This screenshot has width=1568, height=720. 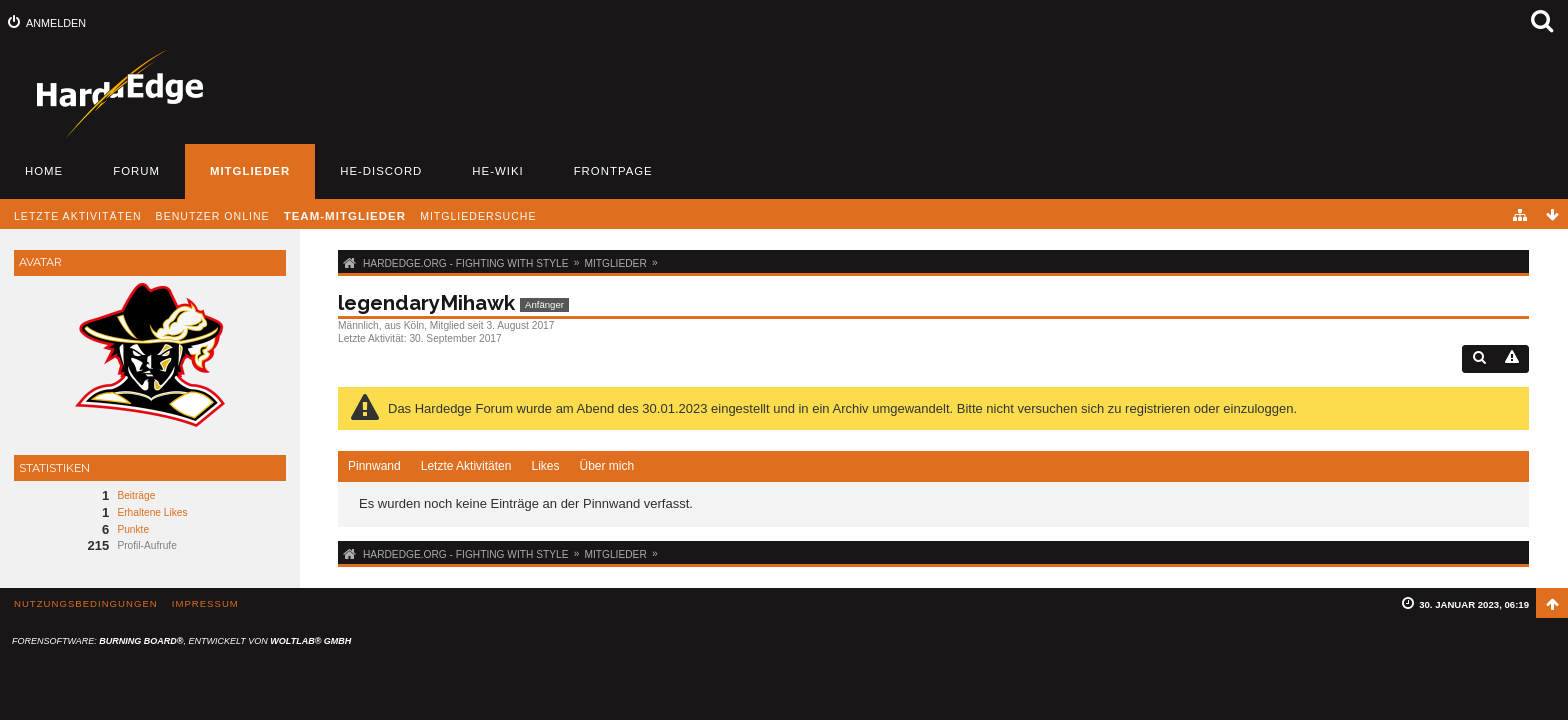 What do you see at coordinates (136, 171) in the screenshot?
I see `Forum` at bounding box center [136, 171].